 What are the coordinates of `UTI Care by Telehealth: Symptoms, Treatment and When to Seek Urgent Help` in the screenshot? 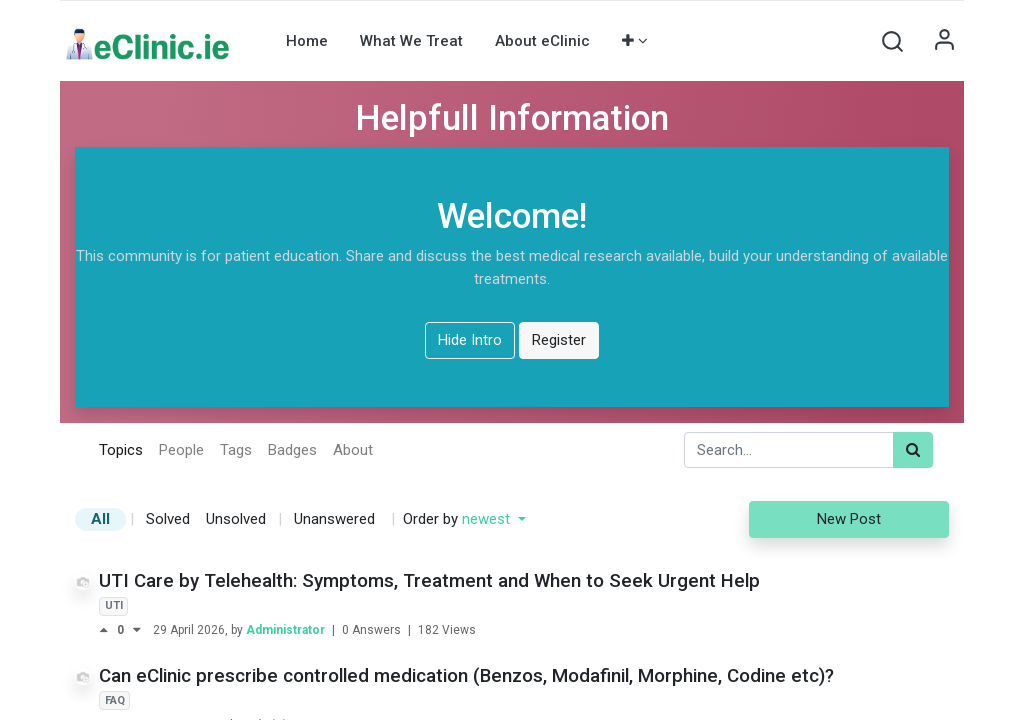 It's located at (429, 581).